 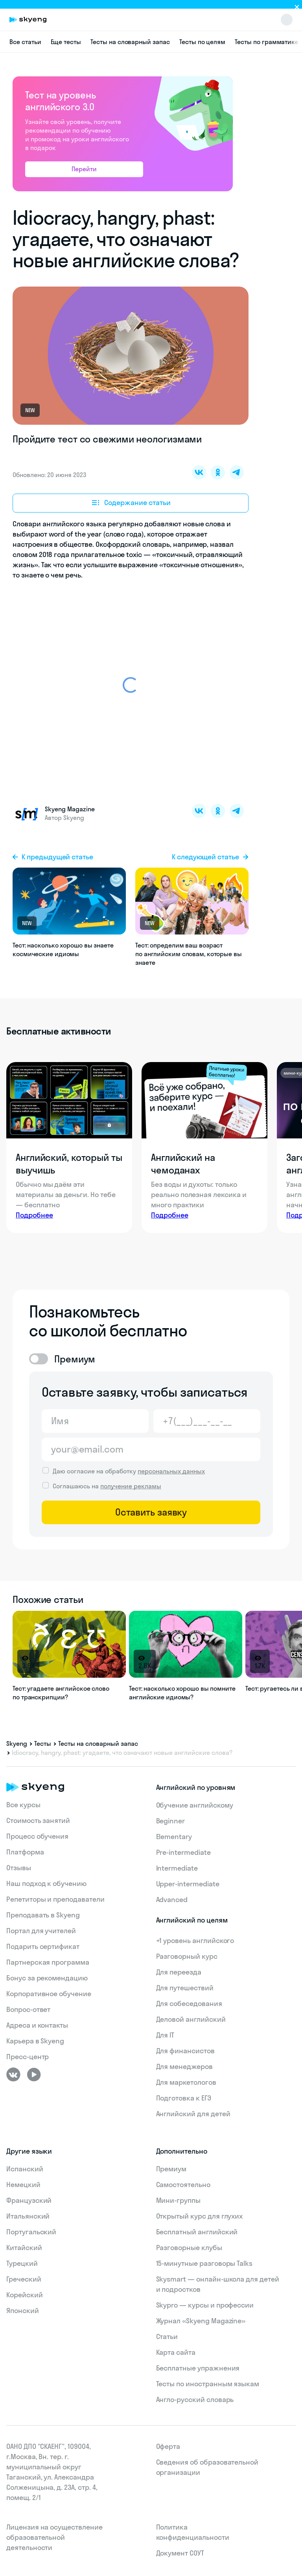 What do you see at coordinates (174, 1836) in the screenshot?
I see `Elementary` at bounding box center [174, 1836].